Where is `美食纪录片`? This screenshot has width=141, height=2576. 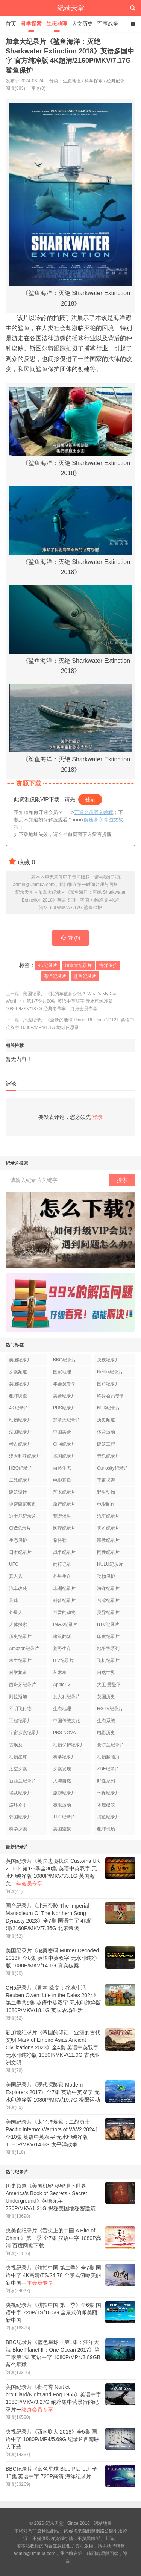
美食纪录片 is located at coordinates (64, 1396).